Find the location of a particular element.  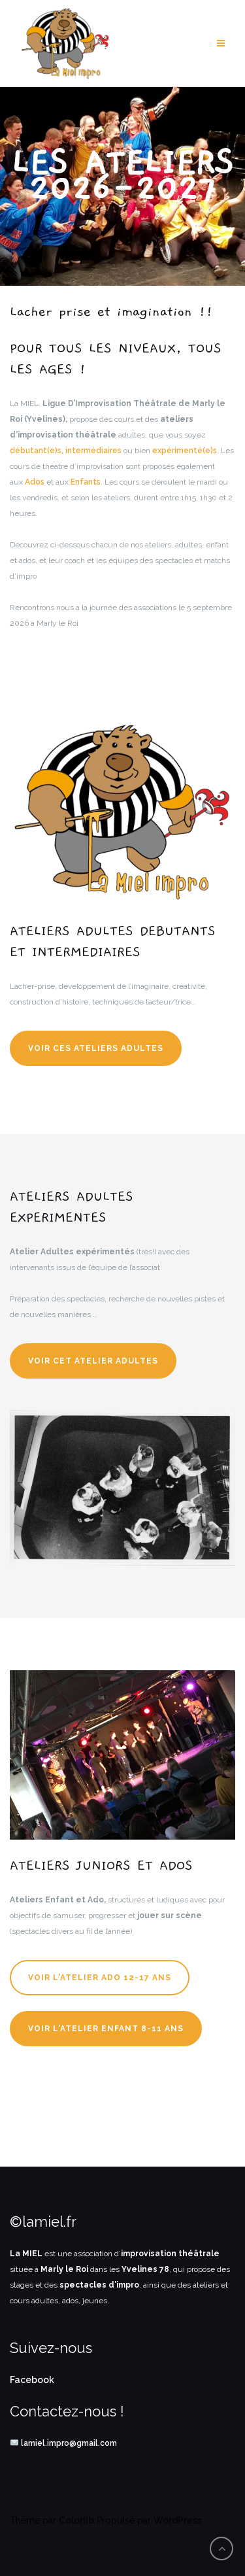

Facebook is located at coordinates (32, 2380).